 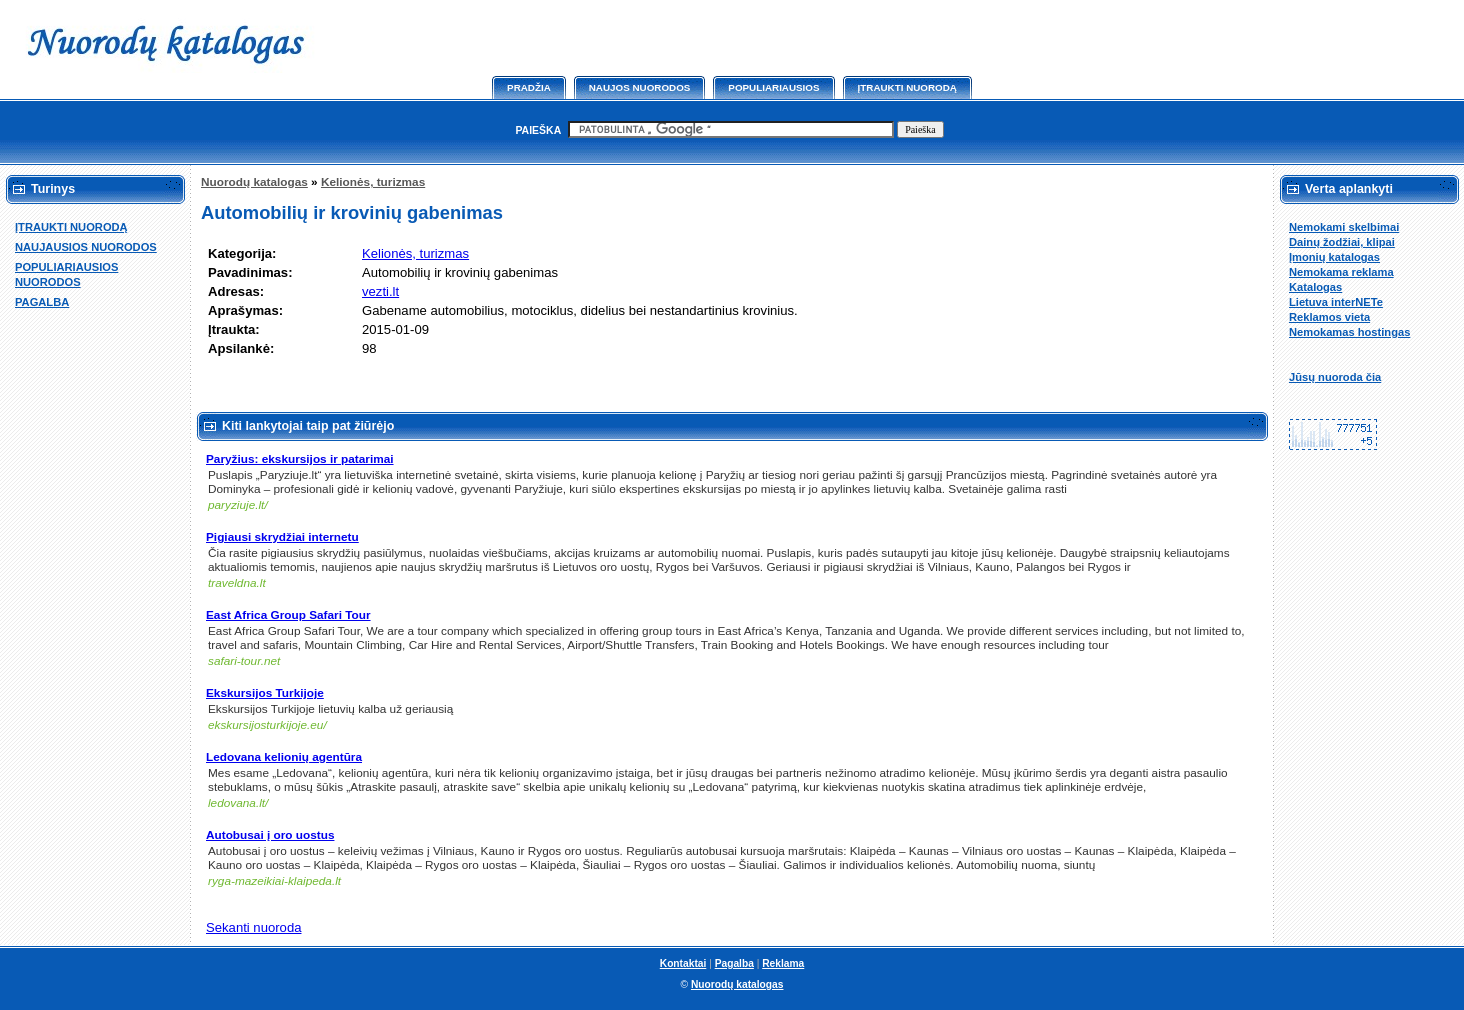 What do you see at coordinates (640, 87) in the screenshot?
I see `Naujos nuorodos` at bounding box center [640, 87].